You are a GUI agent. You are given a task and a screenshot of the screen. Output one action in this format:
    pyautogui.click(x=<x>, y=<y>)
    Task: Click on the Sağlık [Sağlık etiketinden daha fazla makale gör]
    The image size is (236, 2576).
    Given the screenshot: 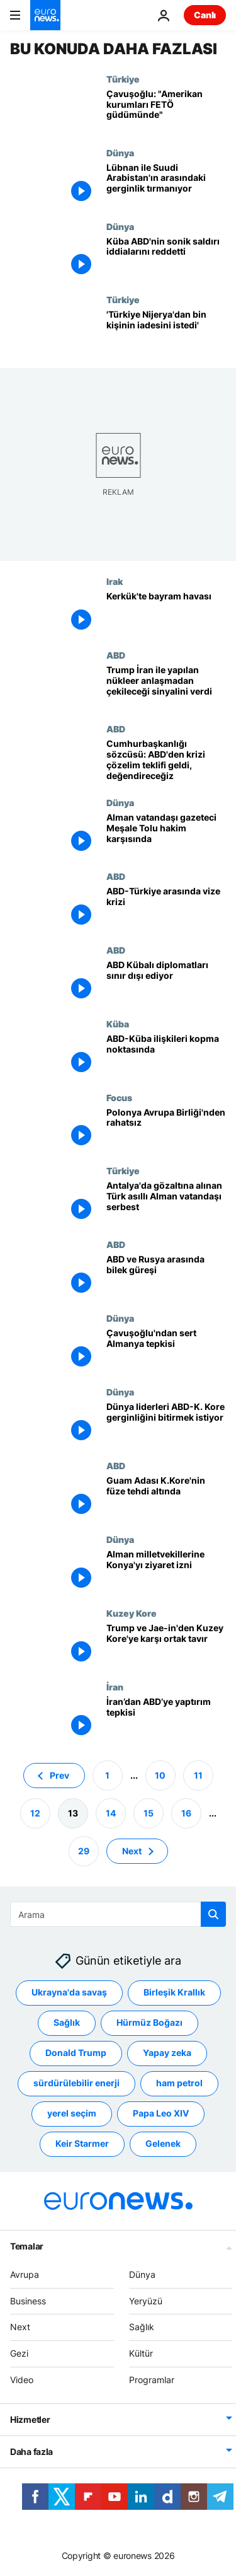 What is the action you would take?
    pyautogui.click(x=66, y=2022)
    